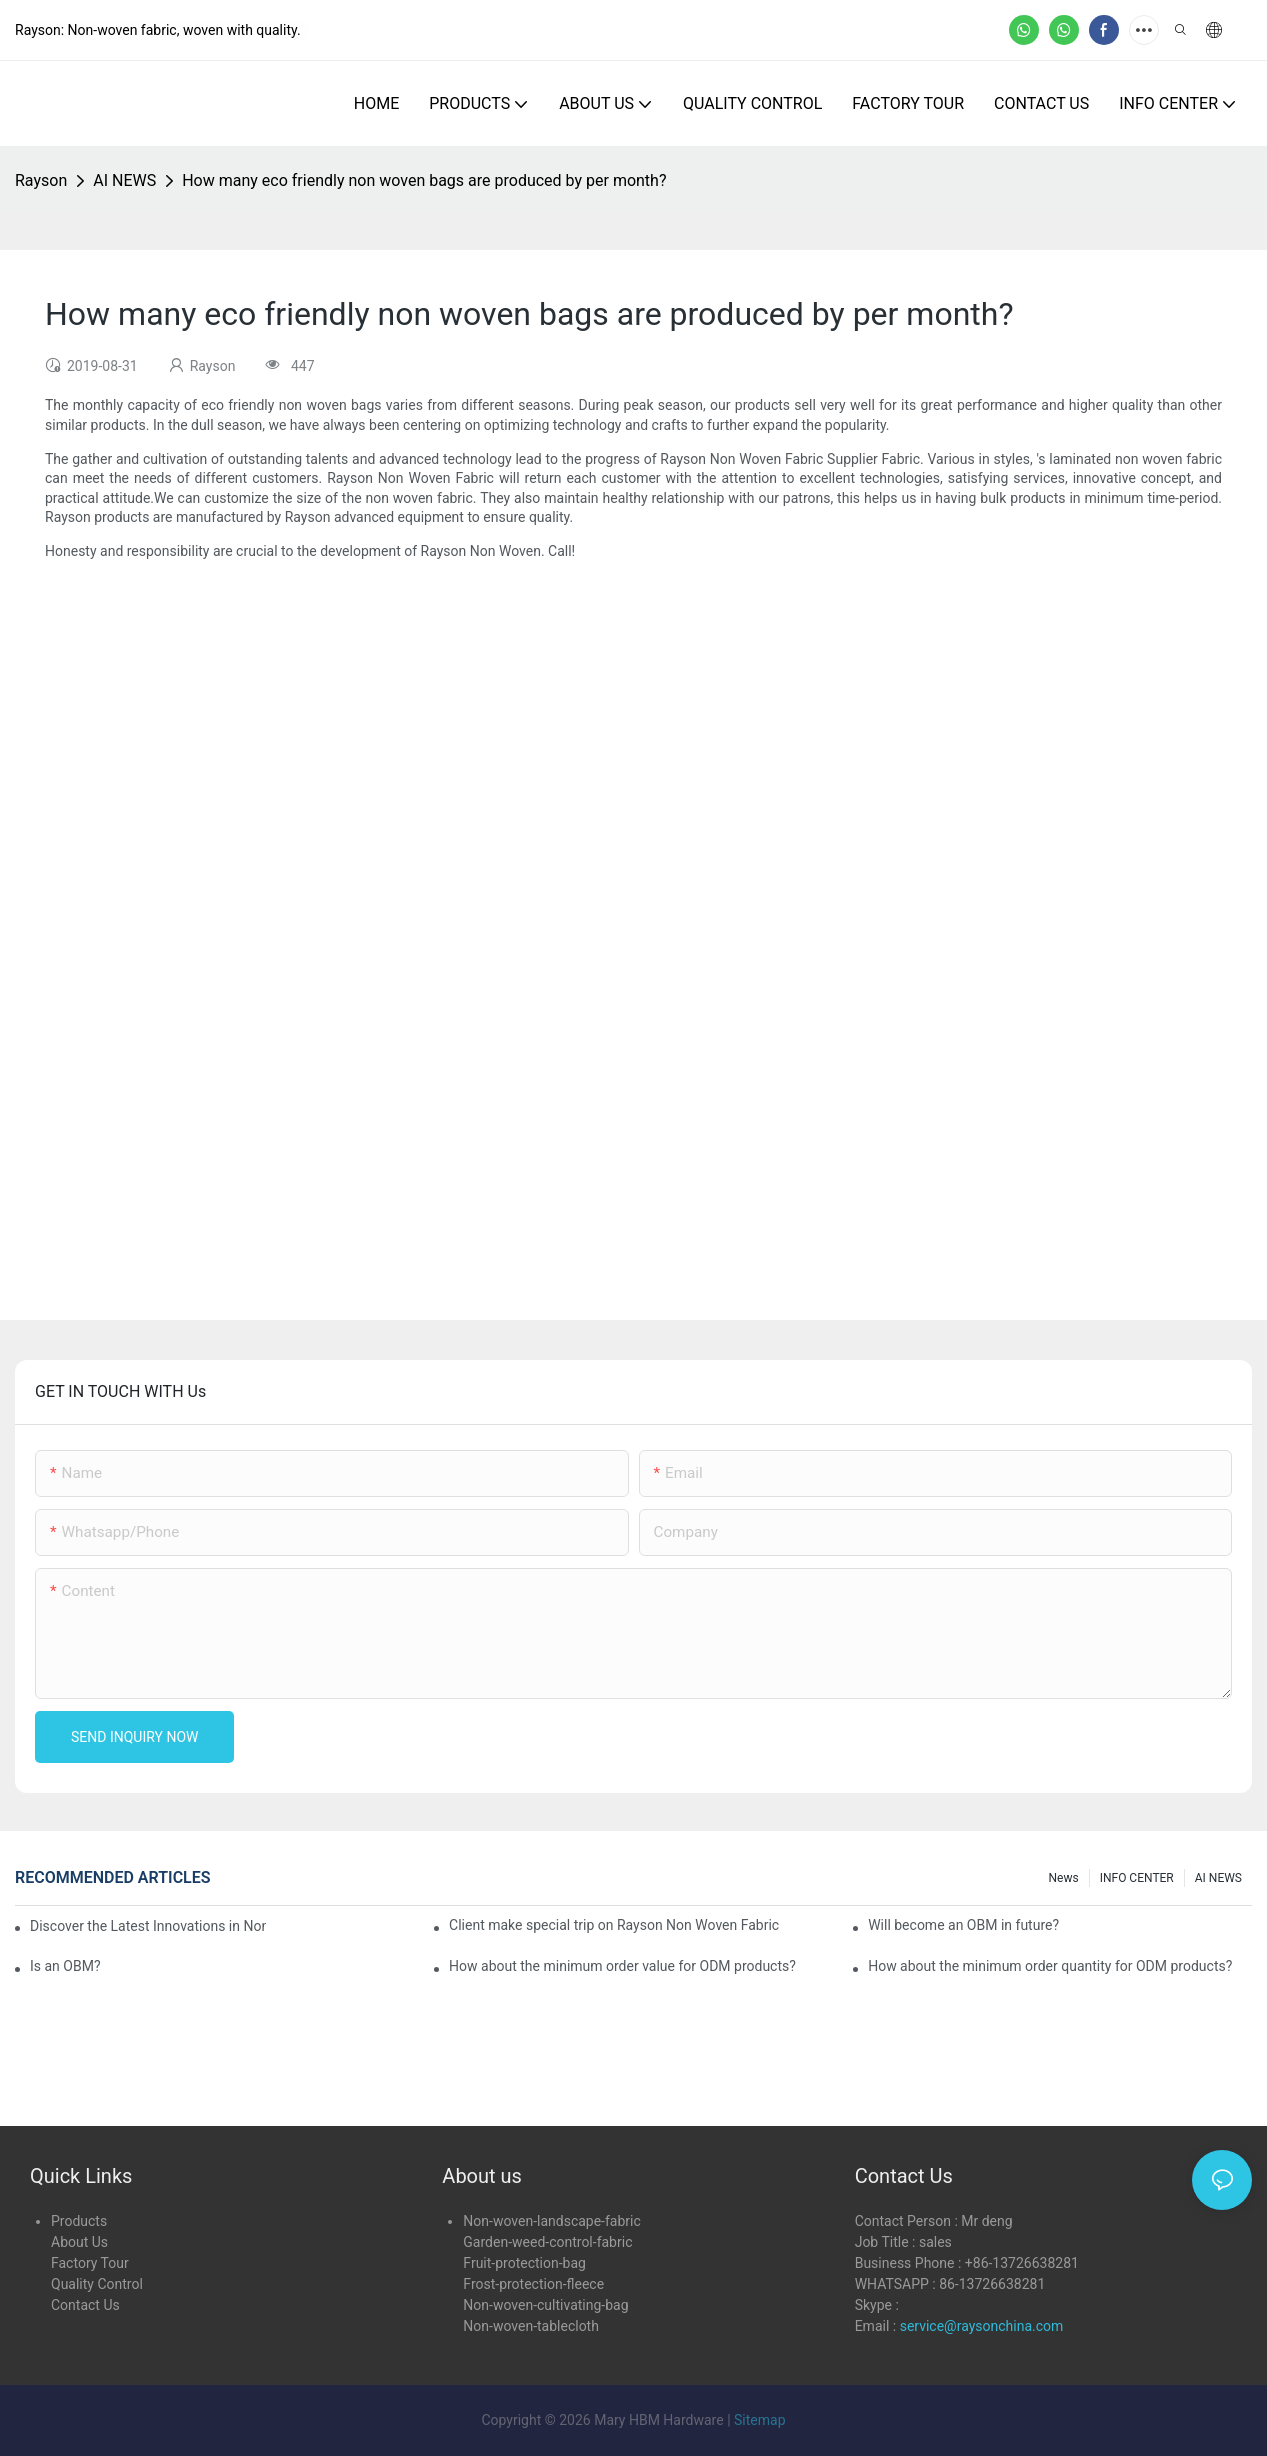 This screenshot has height=2456, width=1267. I want to click on Garden-weed-control-fabric, so click(547, 2242).